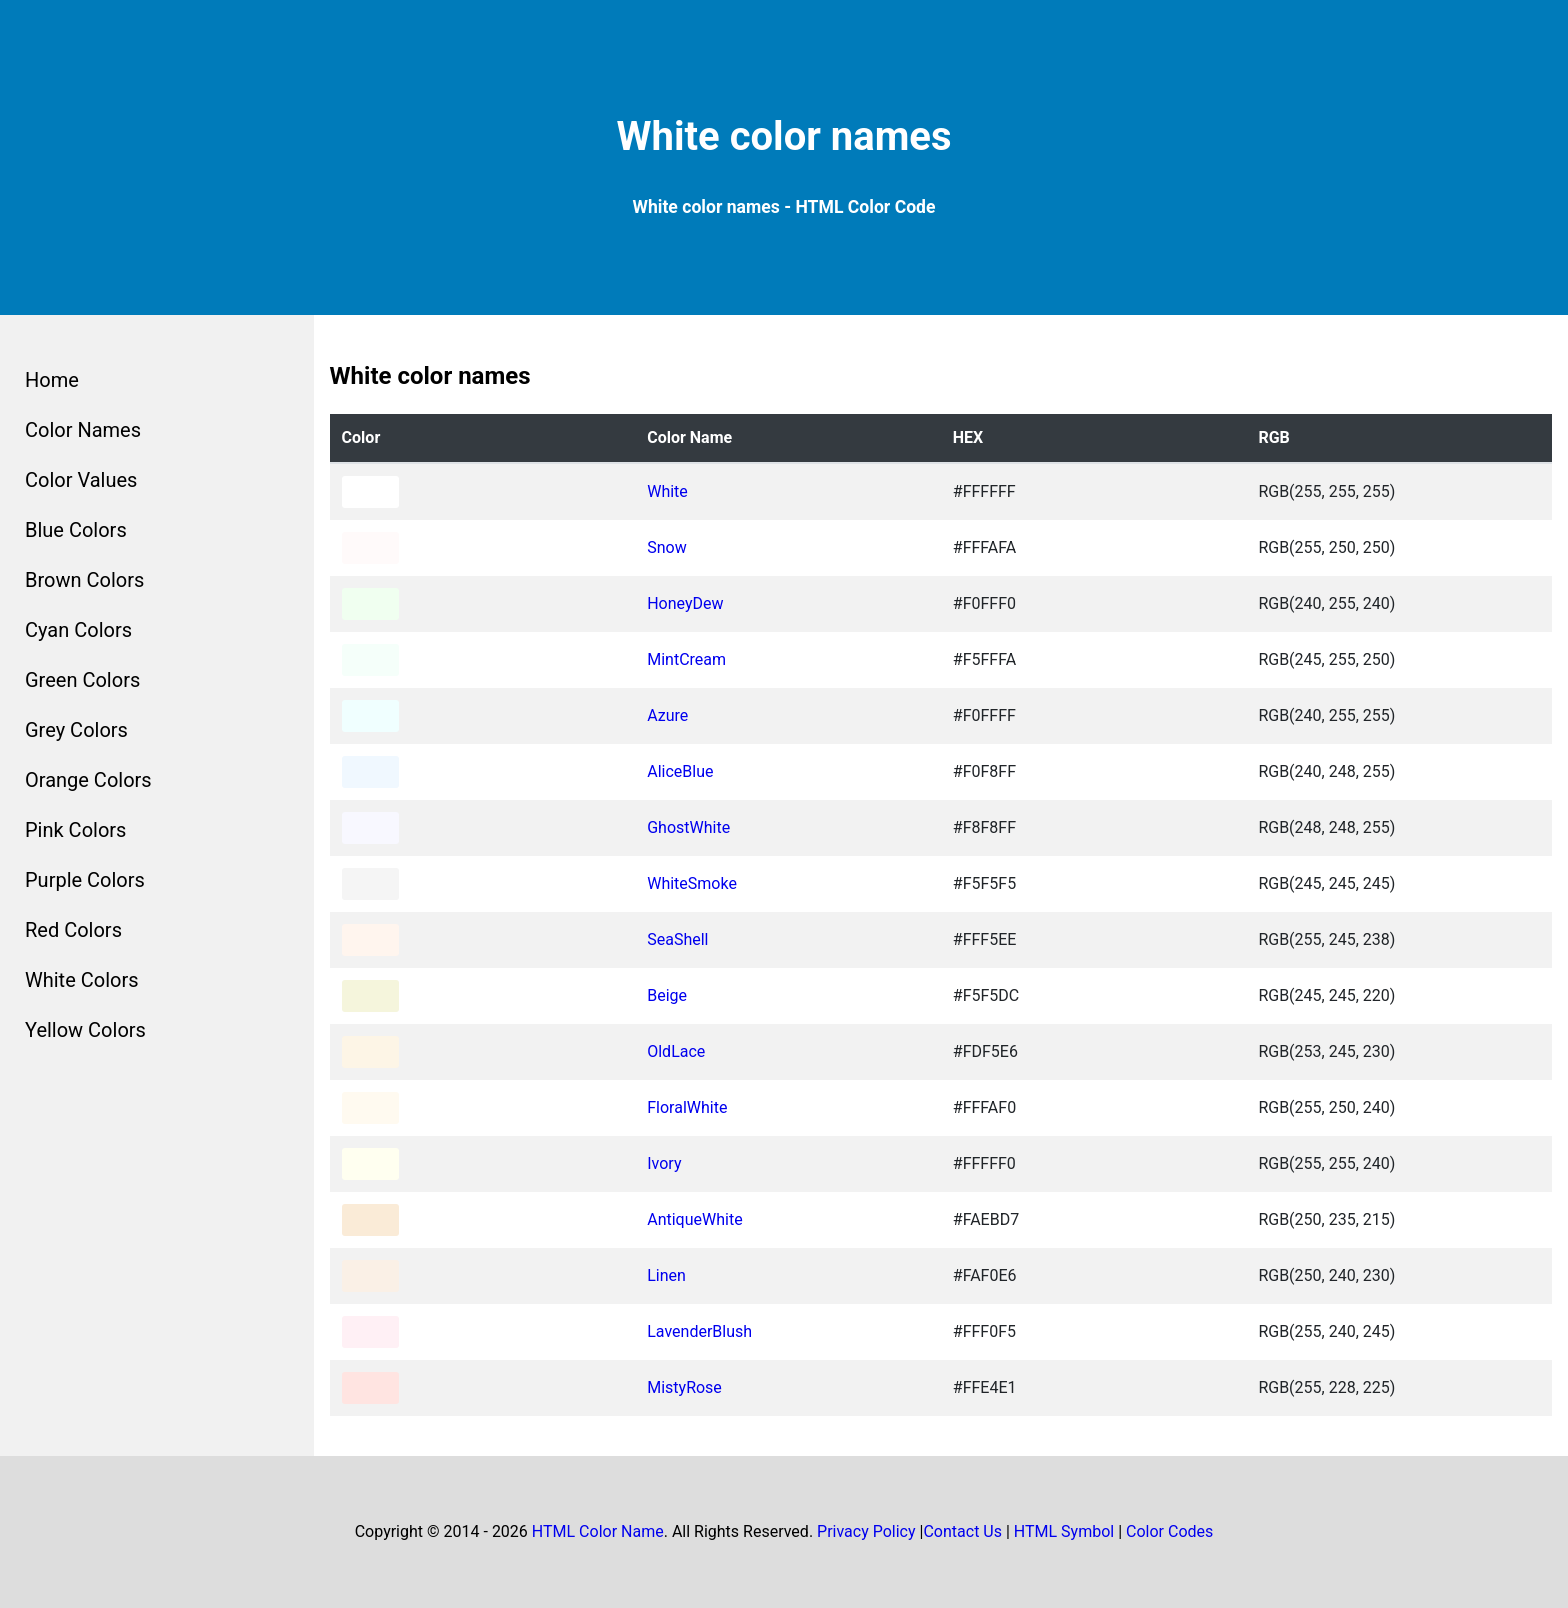 This screenshot has height=1608, width=1568. Describe the element at coordinates (677, 939) in the screenshot. I see `SeaShell` at that location.